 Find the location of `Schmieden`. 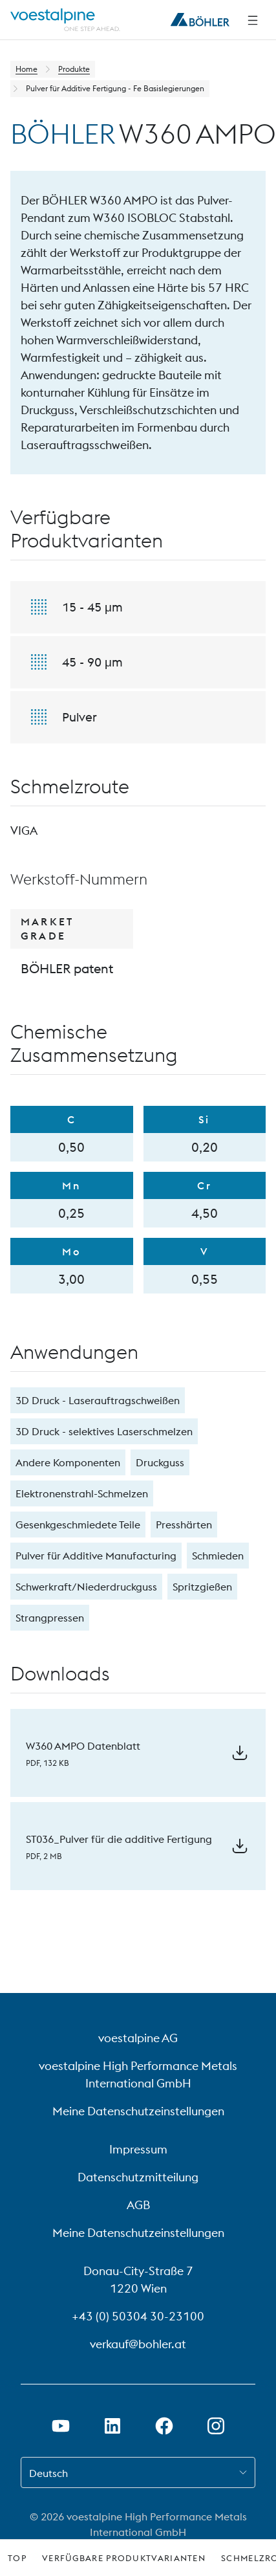

Schmieden is located at coordinates (218, 1555).